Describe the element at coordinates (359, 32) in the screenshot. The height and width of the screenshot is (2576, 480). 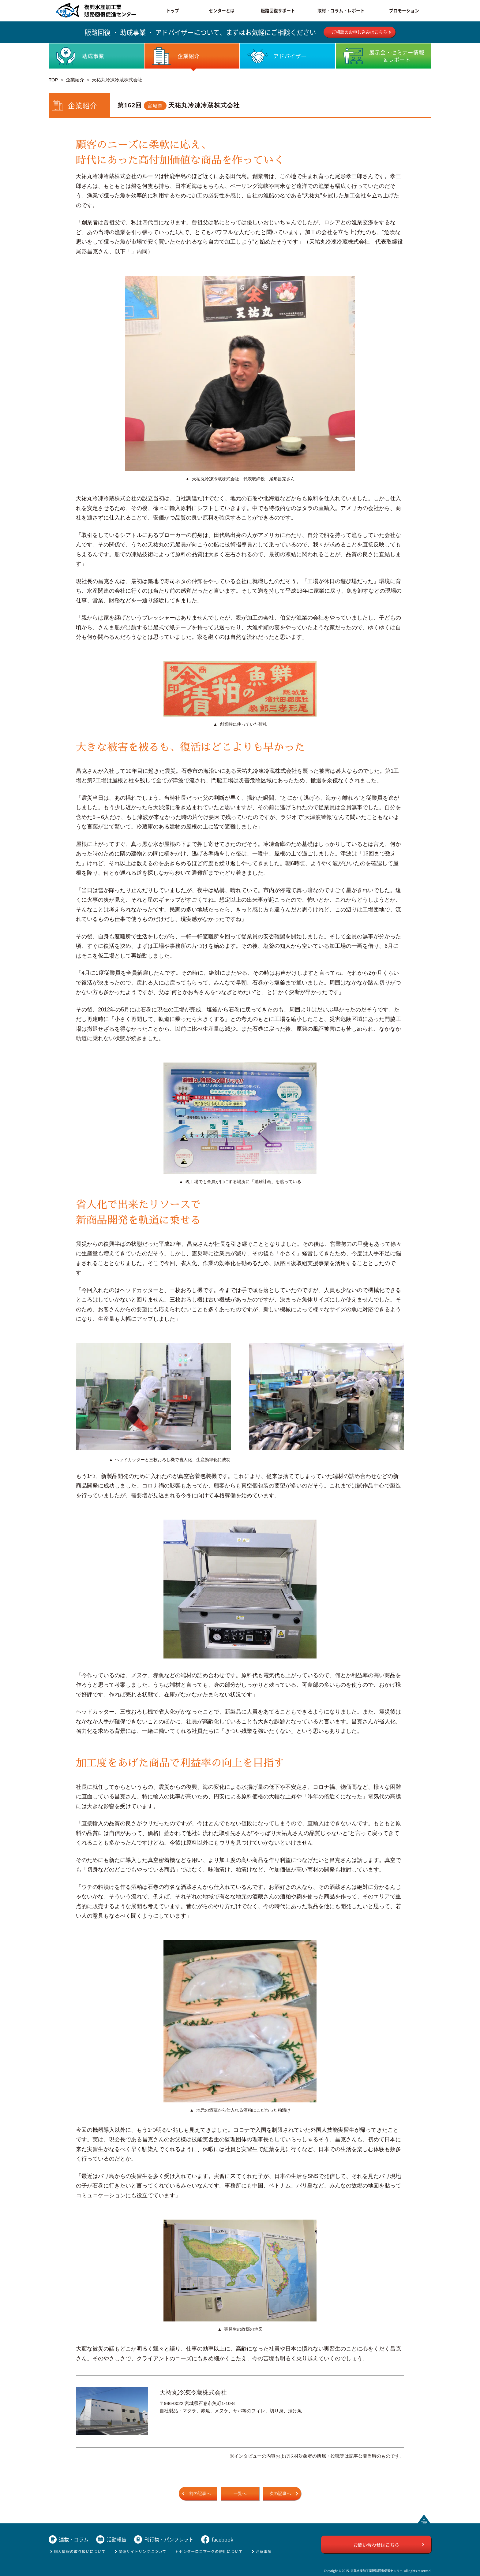
I see `ご相談のお申し込みはこちら` at that location.